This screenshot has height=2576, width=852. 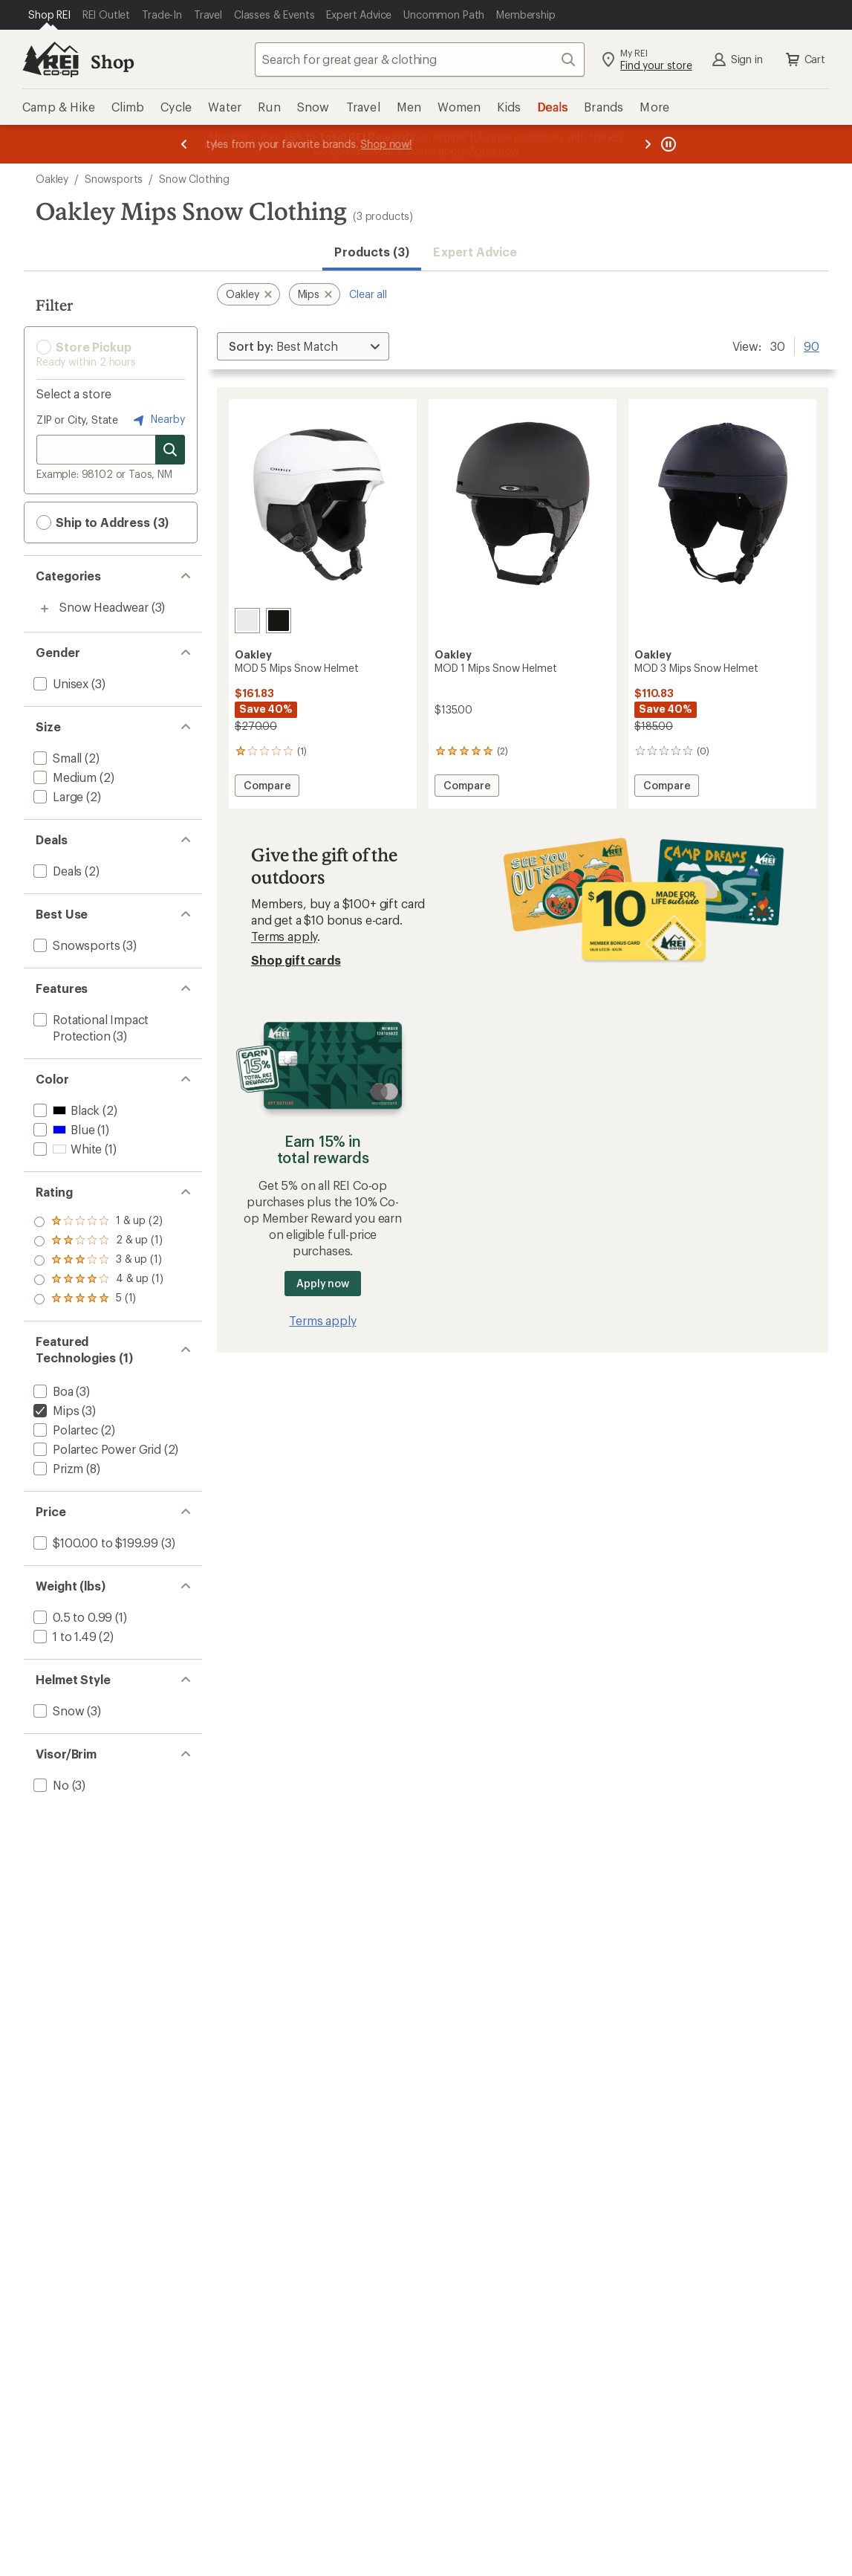 I want to click on [add filter: Small(2)], so click(x=56, y=758).